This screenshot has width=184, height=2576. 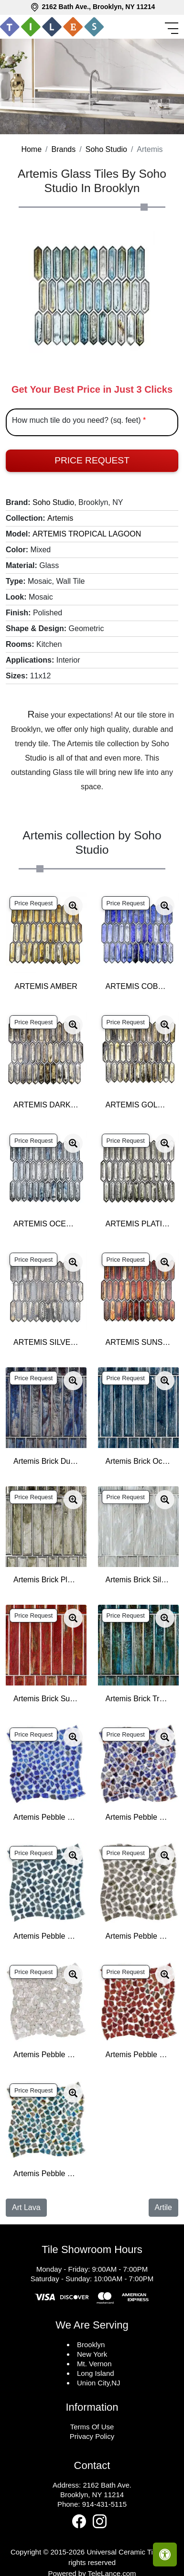 I want to click on [Zoom image], so click(x=73, y=905).